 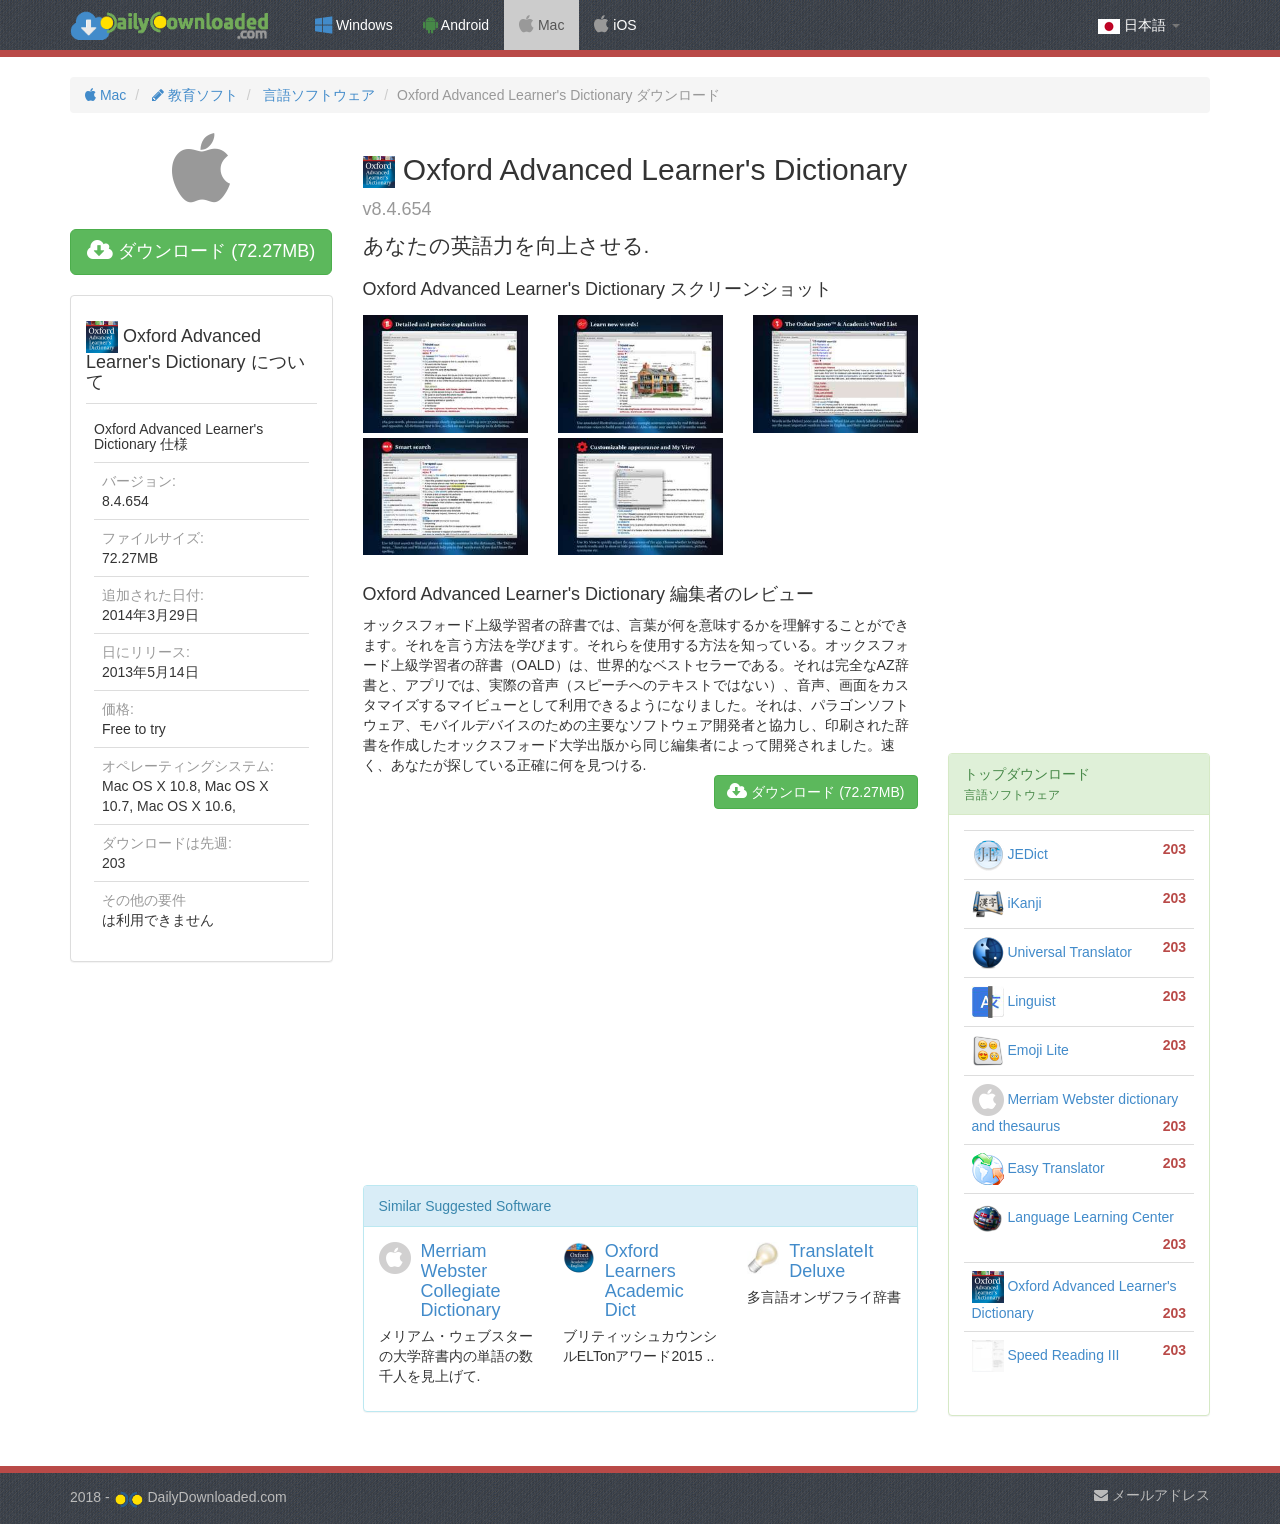 I want to click on Speed Reading III, so click(x=1046, y=1355).